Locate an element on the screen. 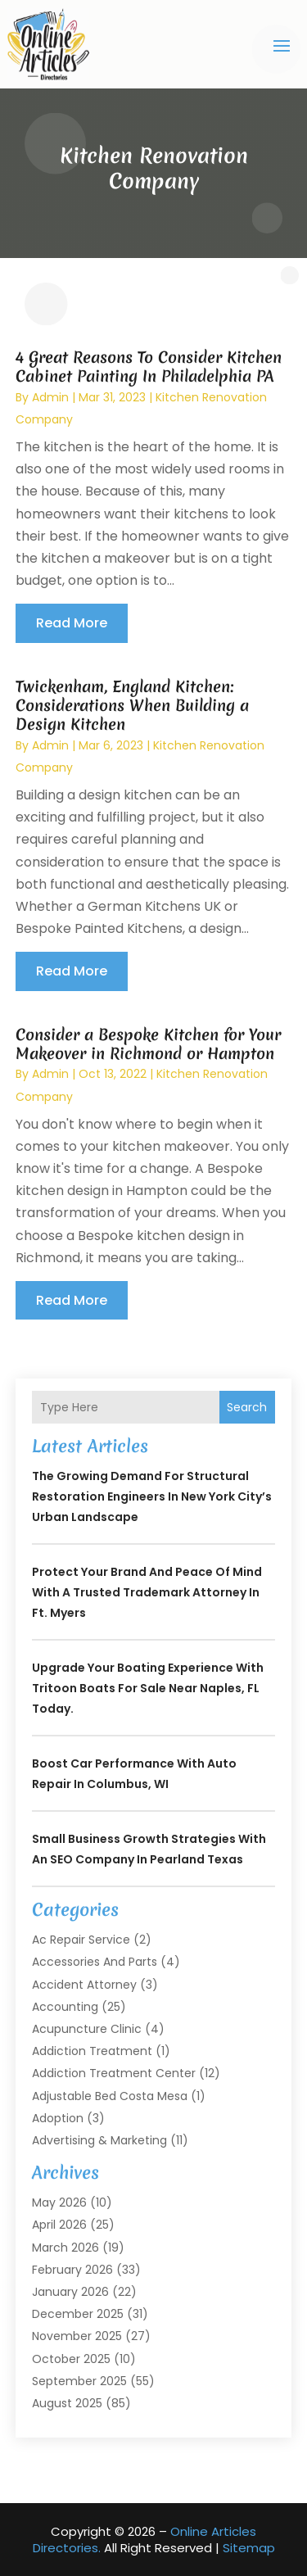 This screenshot has width=307, height=2576. Protect Your Brand and Peace of Mind with a Trusted Trademark Attorney in Ft. Myers is located at coordinates (147, 1592).